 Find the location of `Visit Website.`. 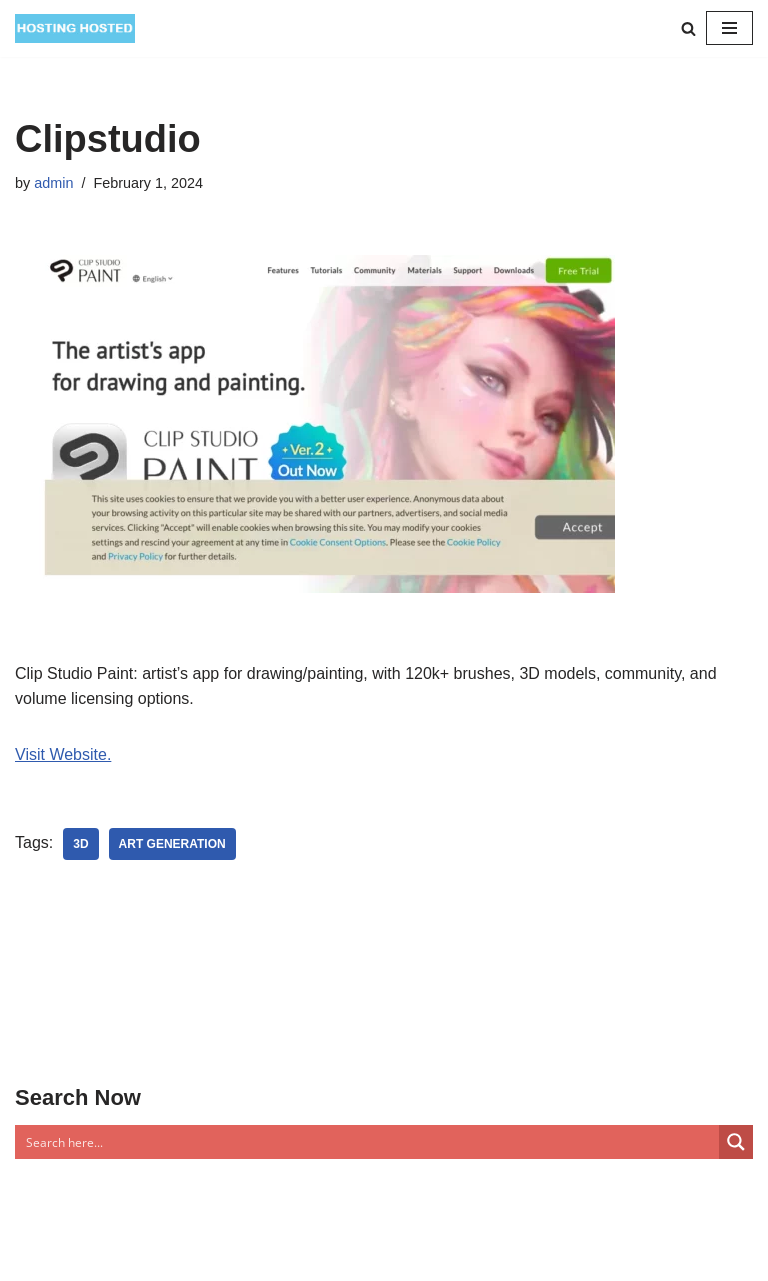

Visit Website. is located at coordinates (63, 754).